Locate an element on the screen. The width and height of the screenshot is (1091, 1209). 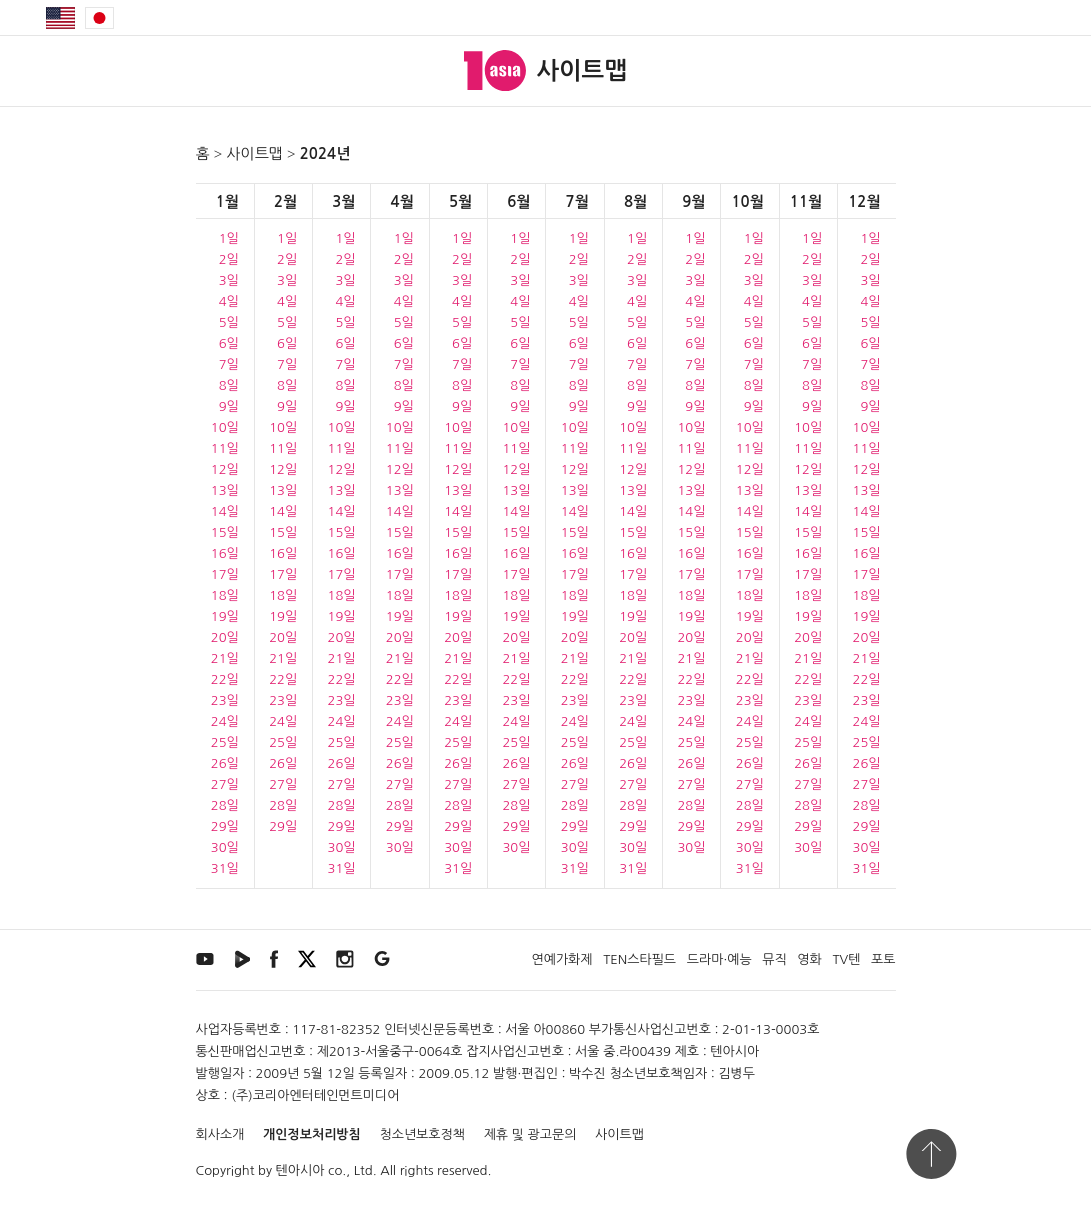
15일 is located at coordinates (225, 532).